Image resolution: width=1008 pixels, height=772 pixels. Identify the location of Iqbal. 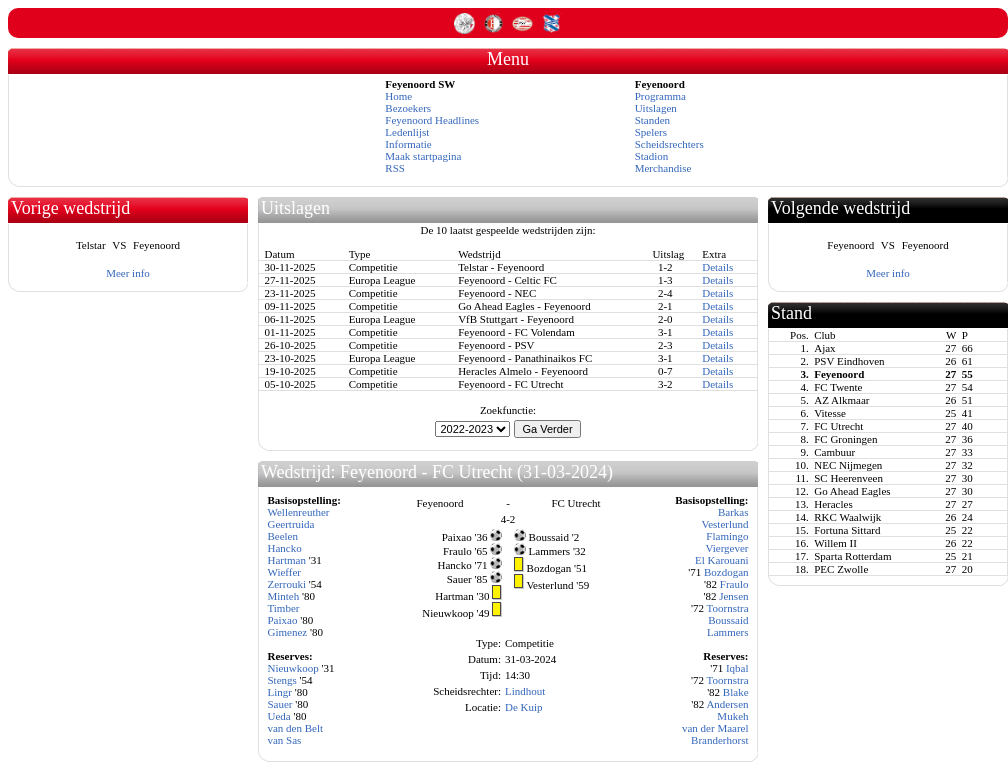
(737, 668).